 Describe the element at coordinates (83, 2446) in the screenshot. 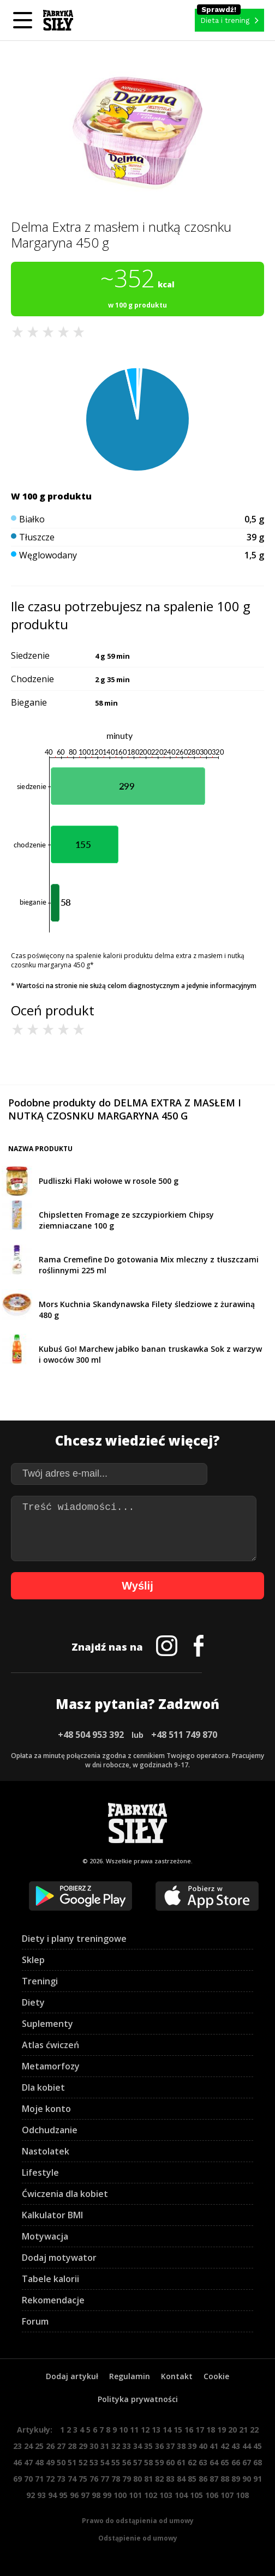

I see `29` at that location.